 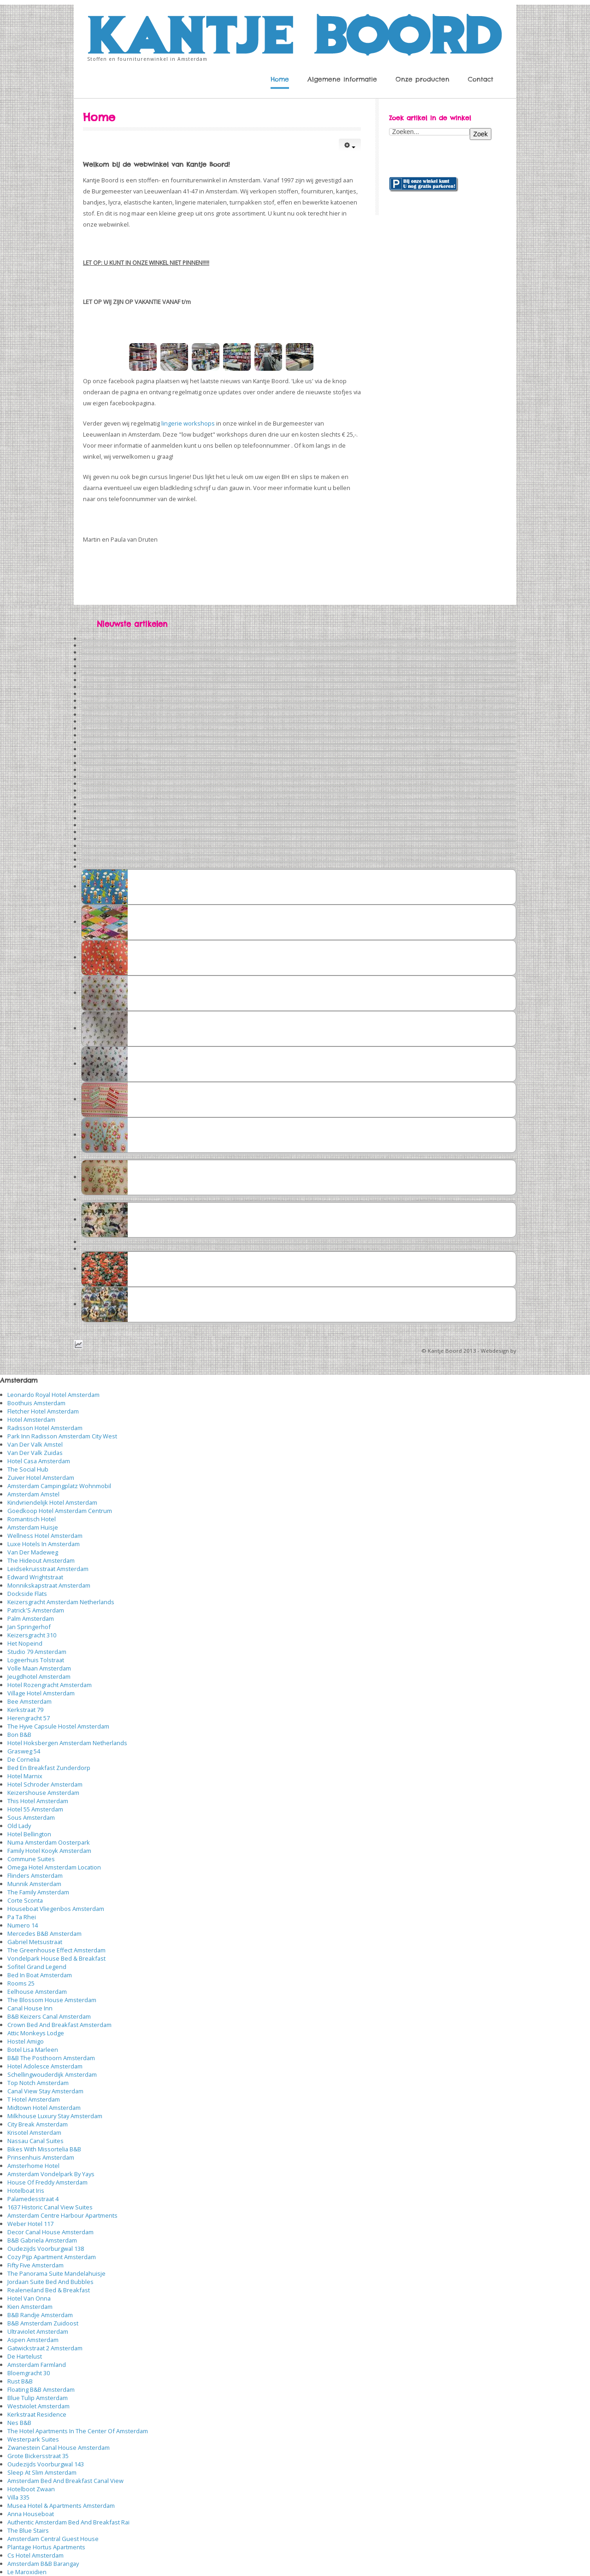 I want to click on Kien Amsterdam, so click(x=30, y=2306).